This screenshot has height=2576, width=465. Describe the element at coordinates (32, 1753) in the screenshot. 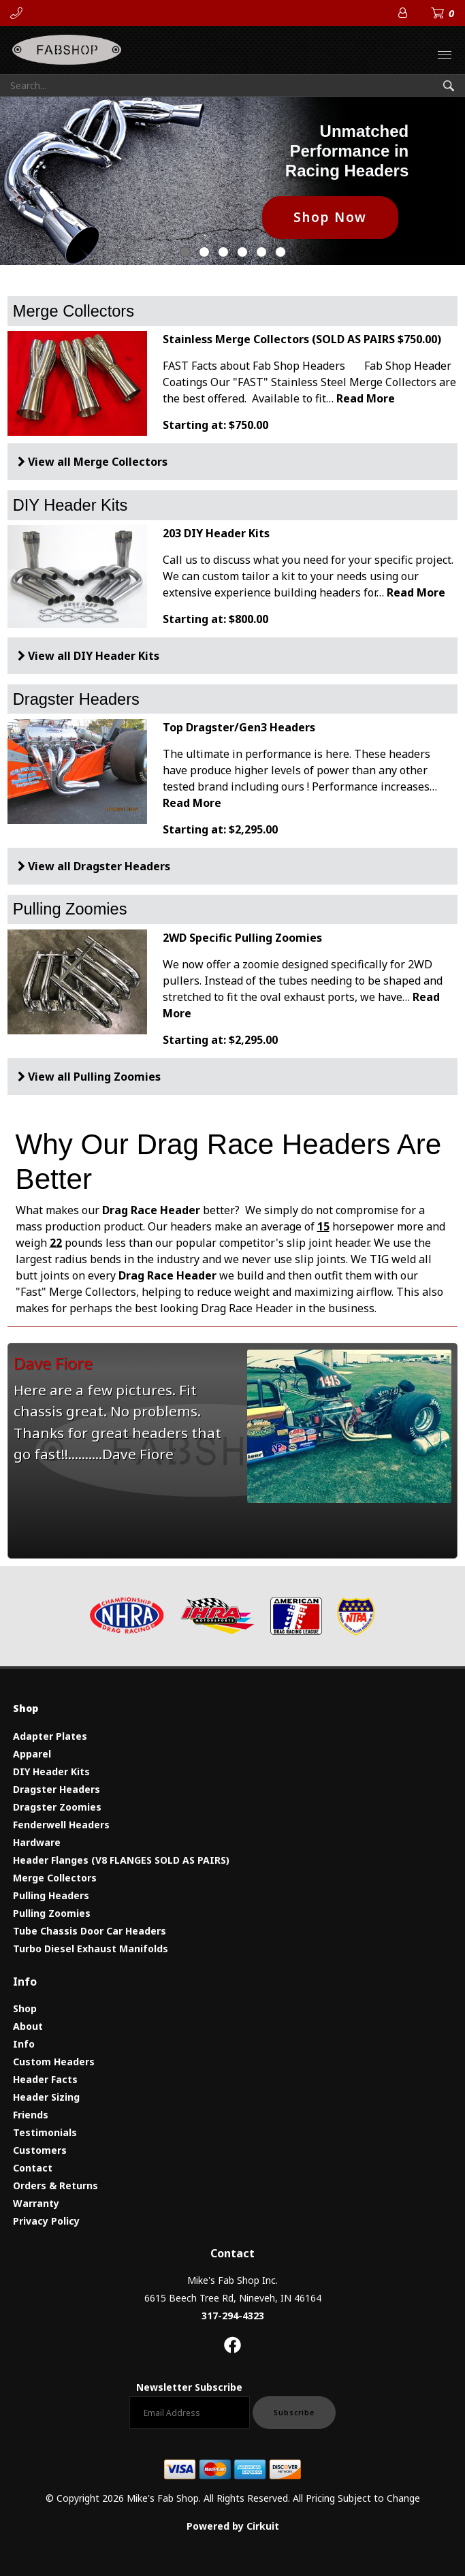

I see `Apparel` at that location.